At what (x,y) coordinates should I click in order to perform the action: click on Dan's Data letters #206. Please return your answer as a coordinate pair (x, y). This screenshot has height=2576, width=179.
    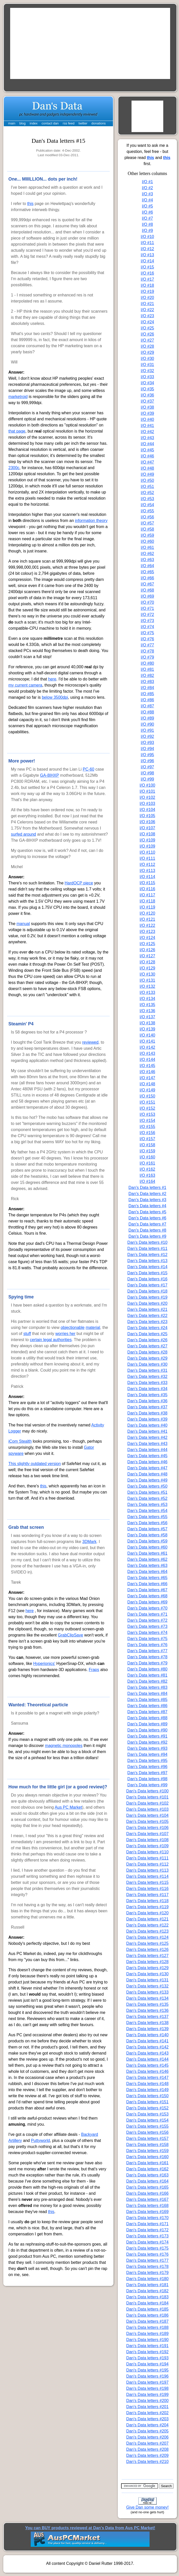
    Looking at the image, I should click on (147, 2437).